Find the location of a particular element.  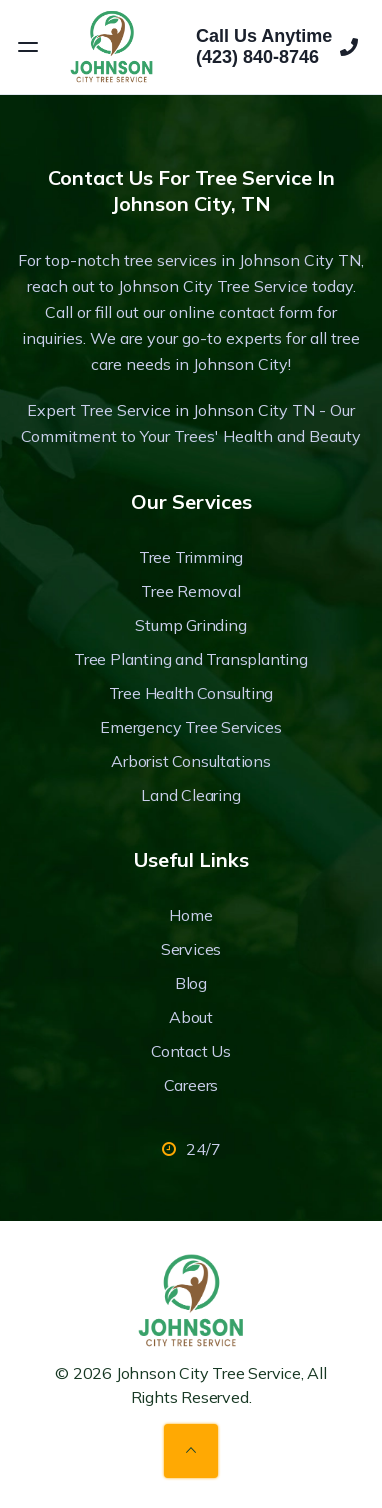

Services is located at coordinates (191, 949).